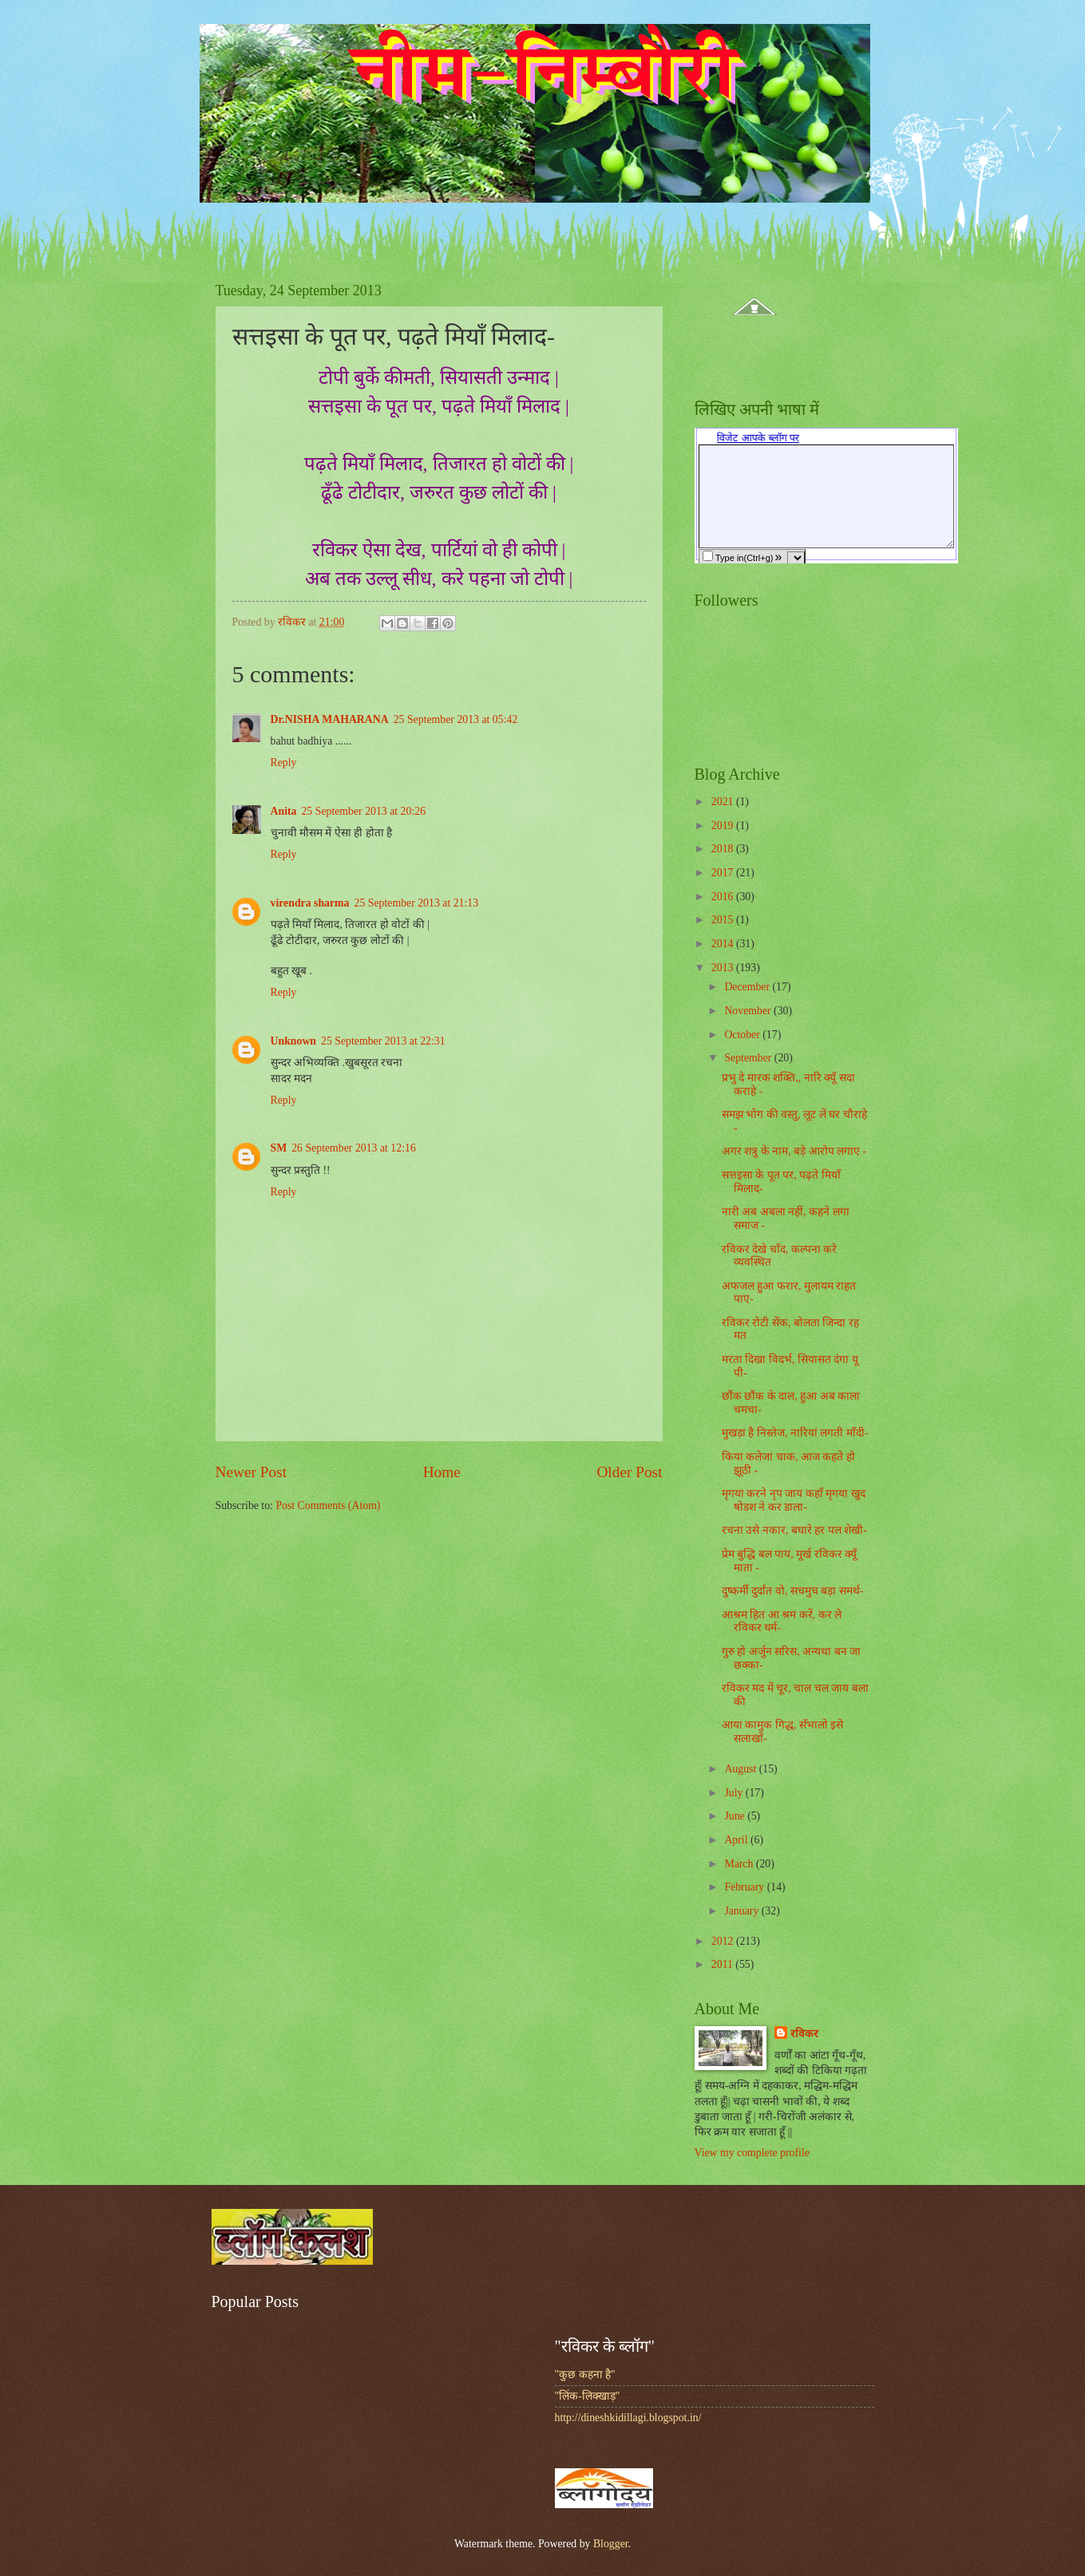 This screenshot has height=2576, width=1085. I want to click on 2017, so click(723, 873).